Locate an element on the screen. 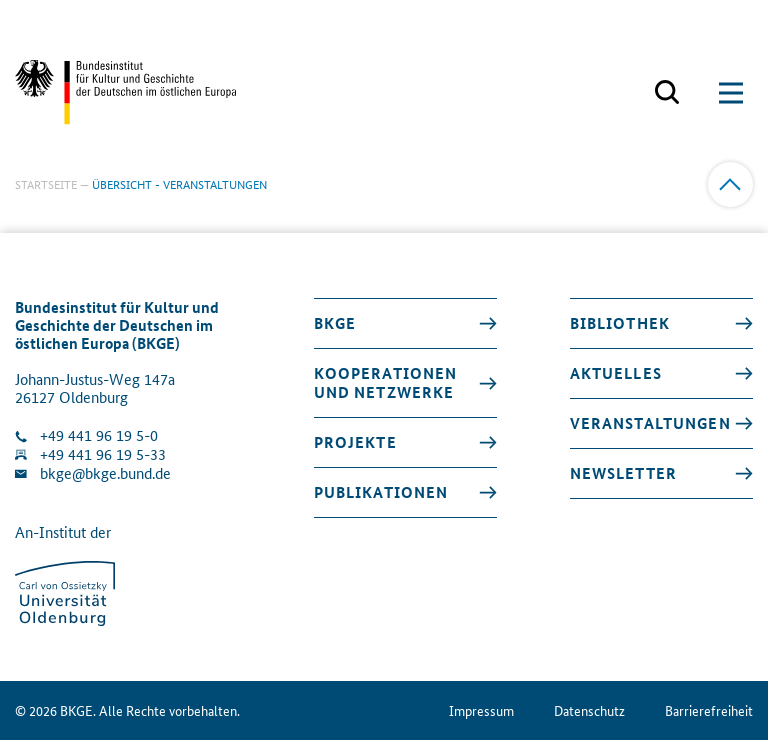 This screenshot has width=768, height=740. +49 441 96 19 5-33 [Fax Nummer wählen] is located at coordinates (103, 454).